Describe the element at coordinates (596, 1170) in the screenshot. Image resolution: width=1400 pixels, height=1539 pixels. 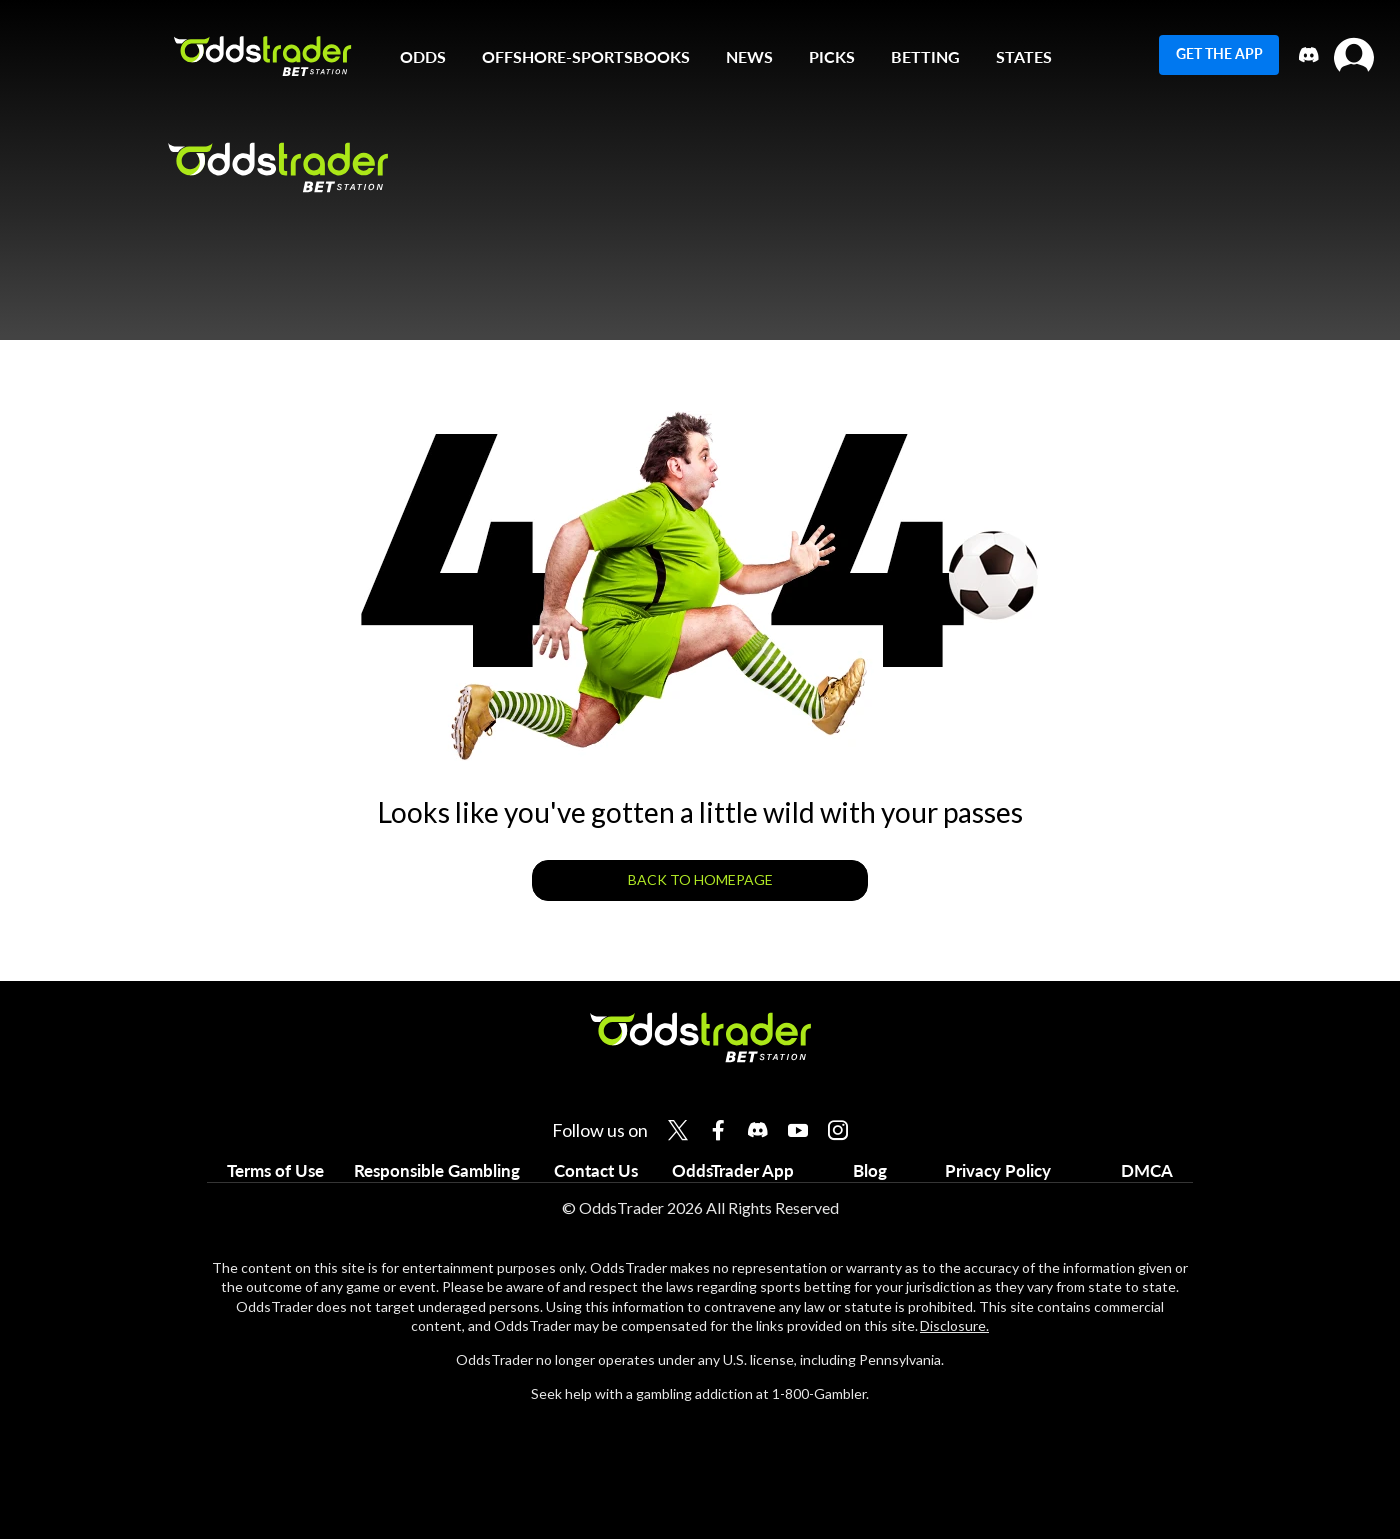
I see `Contact Us` at that location.